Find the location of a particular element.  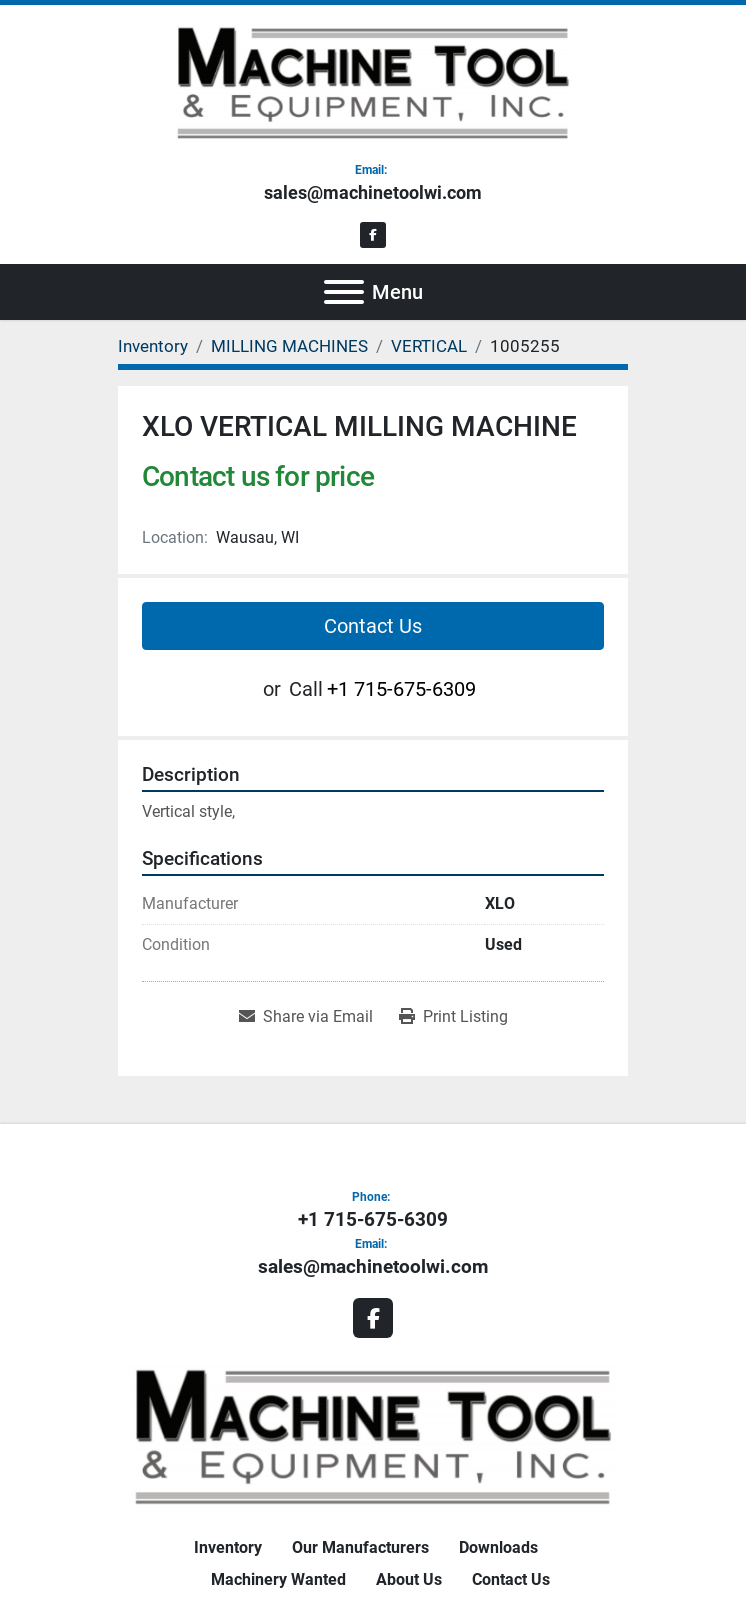

[Share via Email] is located at coordinates (306, 1017).